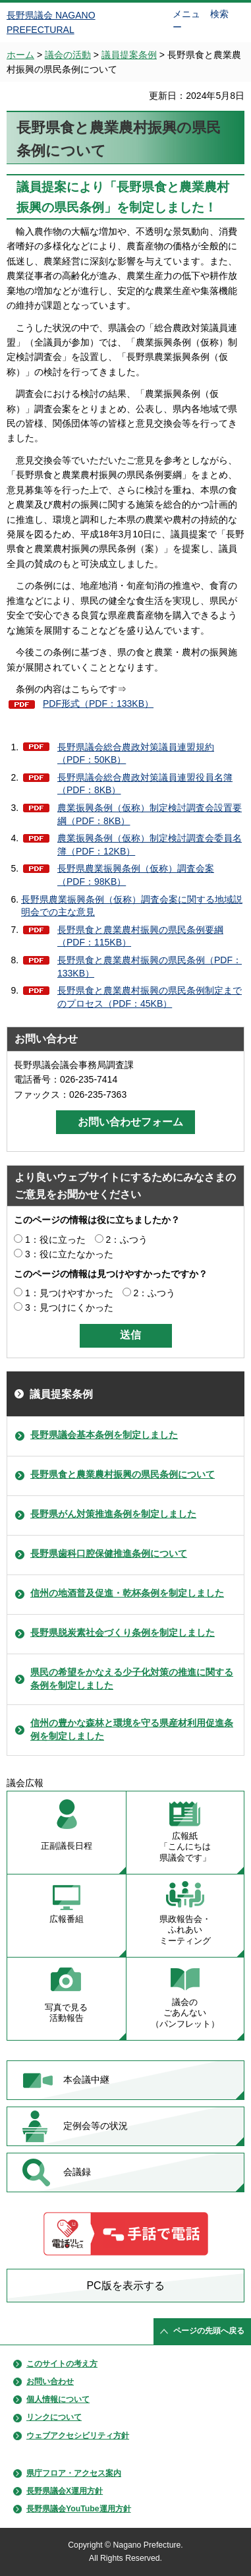 The width and height of the screenshot is (251, 2576). Describe the element at coordinates (55, 1239) in the screenshot. I see `1：役に立った` at that location.